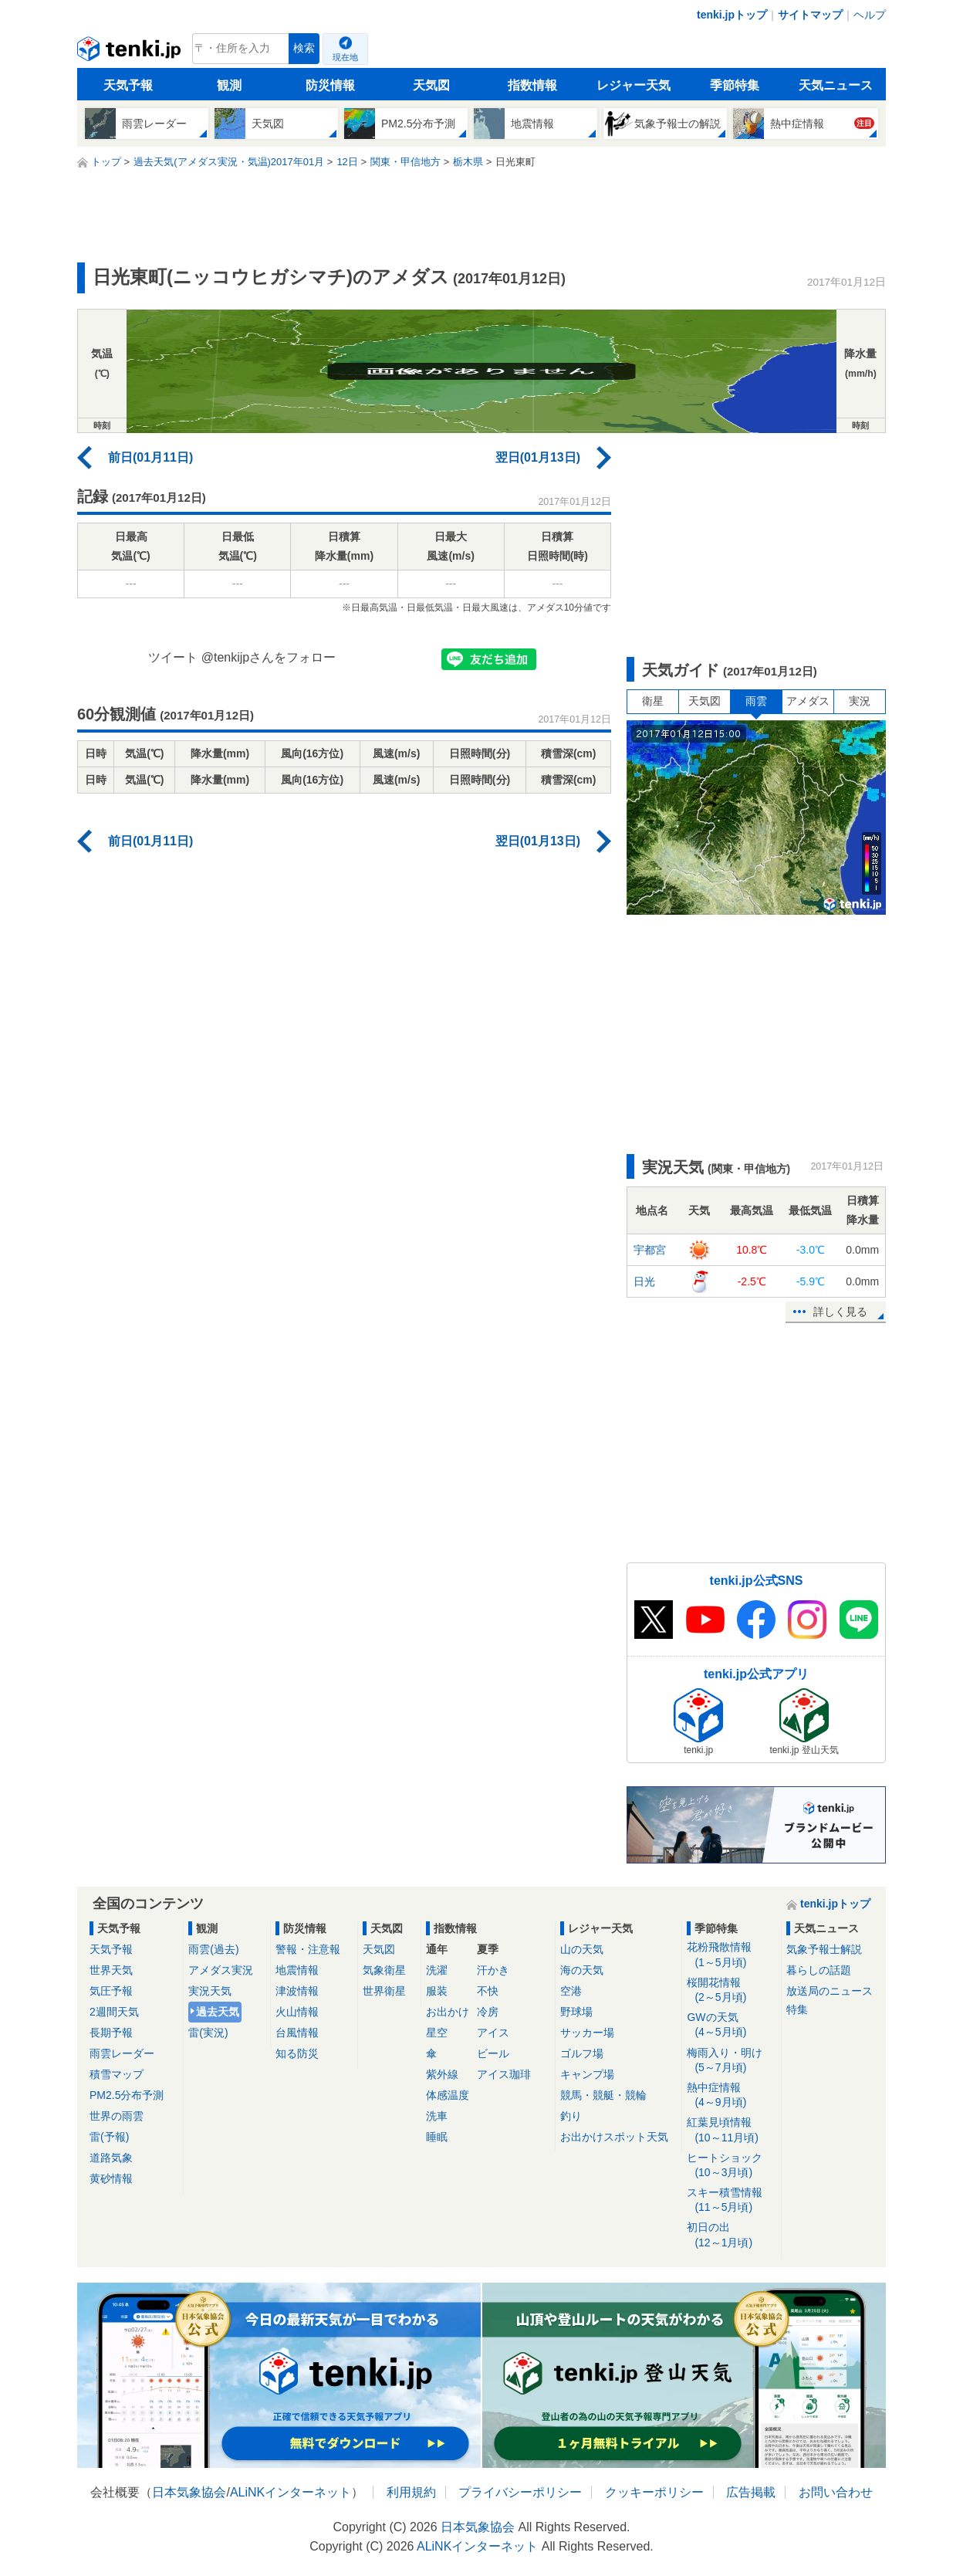  I want to click on サイトマップ, so click(810, 14).